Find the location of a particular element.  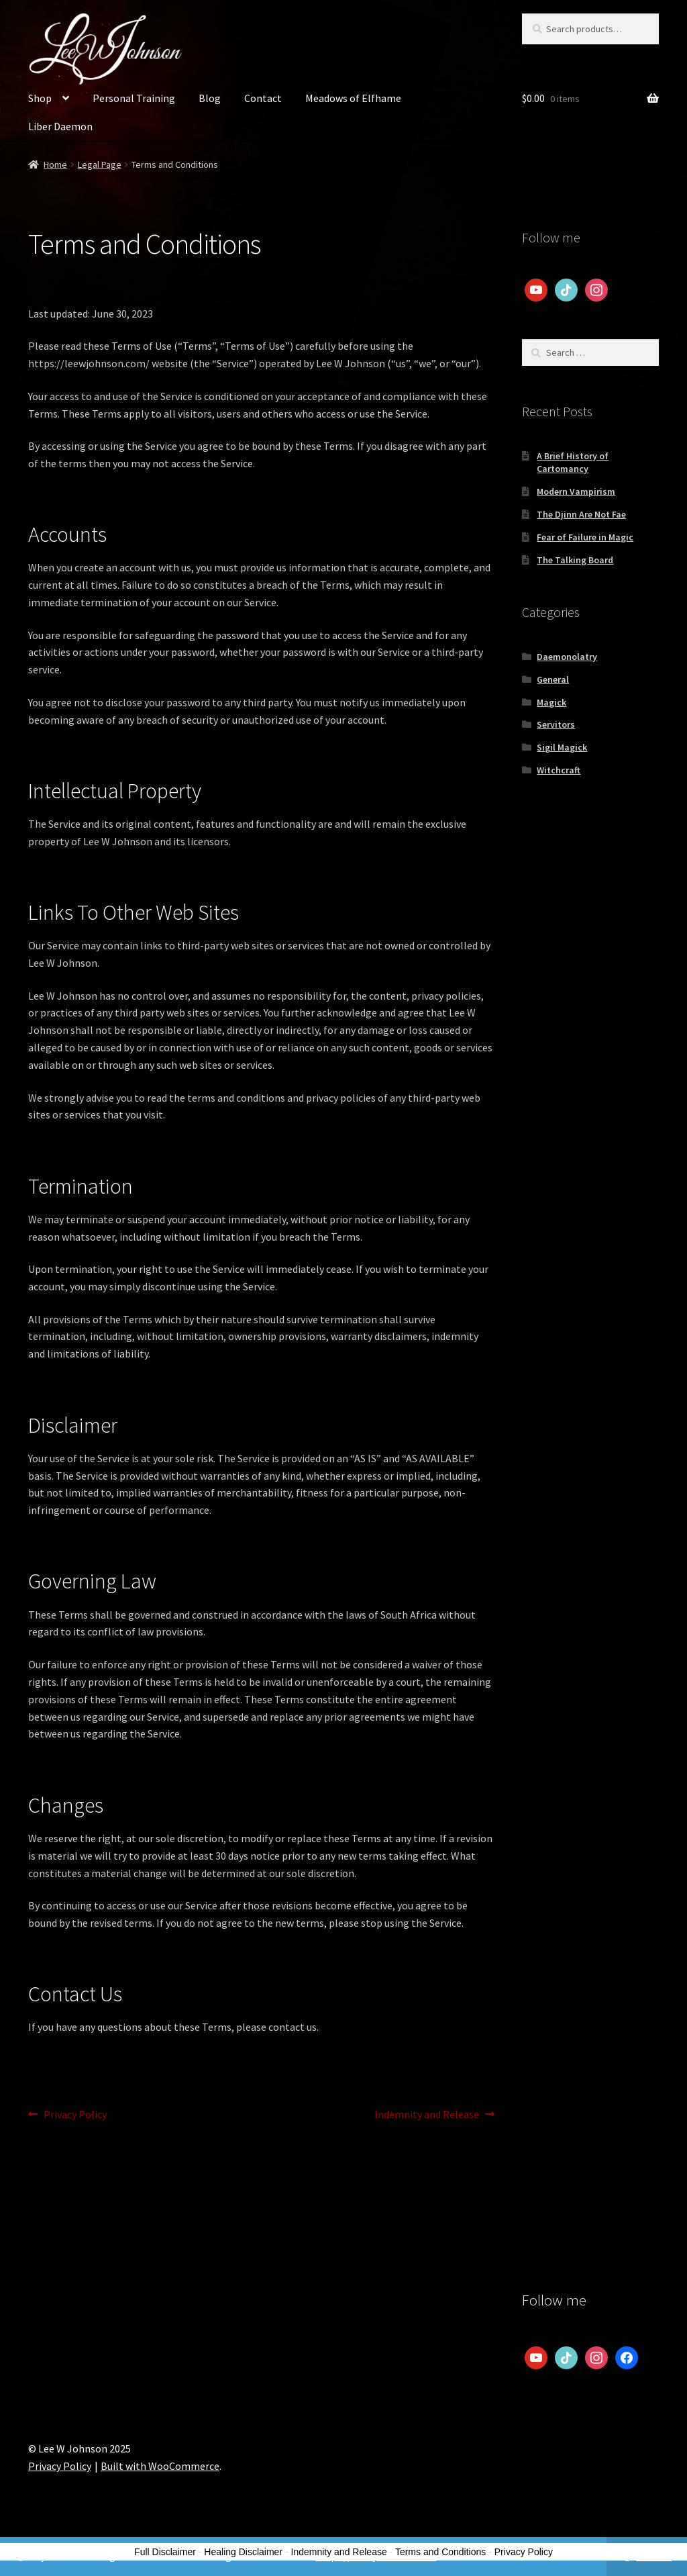

Shop is located at coordinates (40, 98).